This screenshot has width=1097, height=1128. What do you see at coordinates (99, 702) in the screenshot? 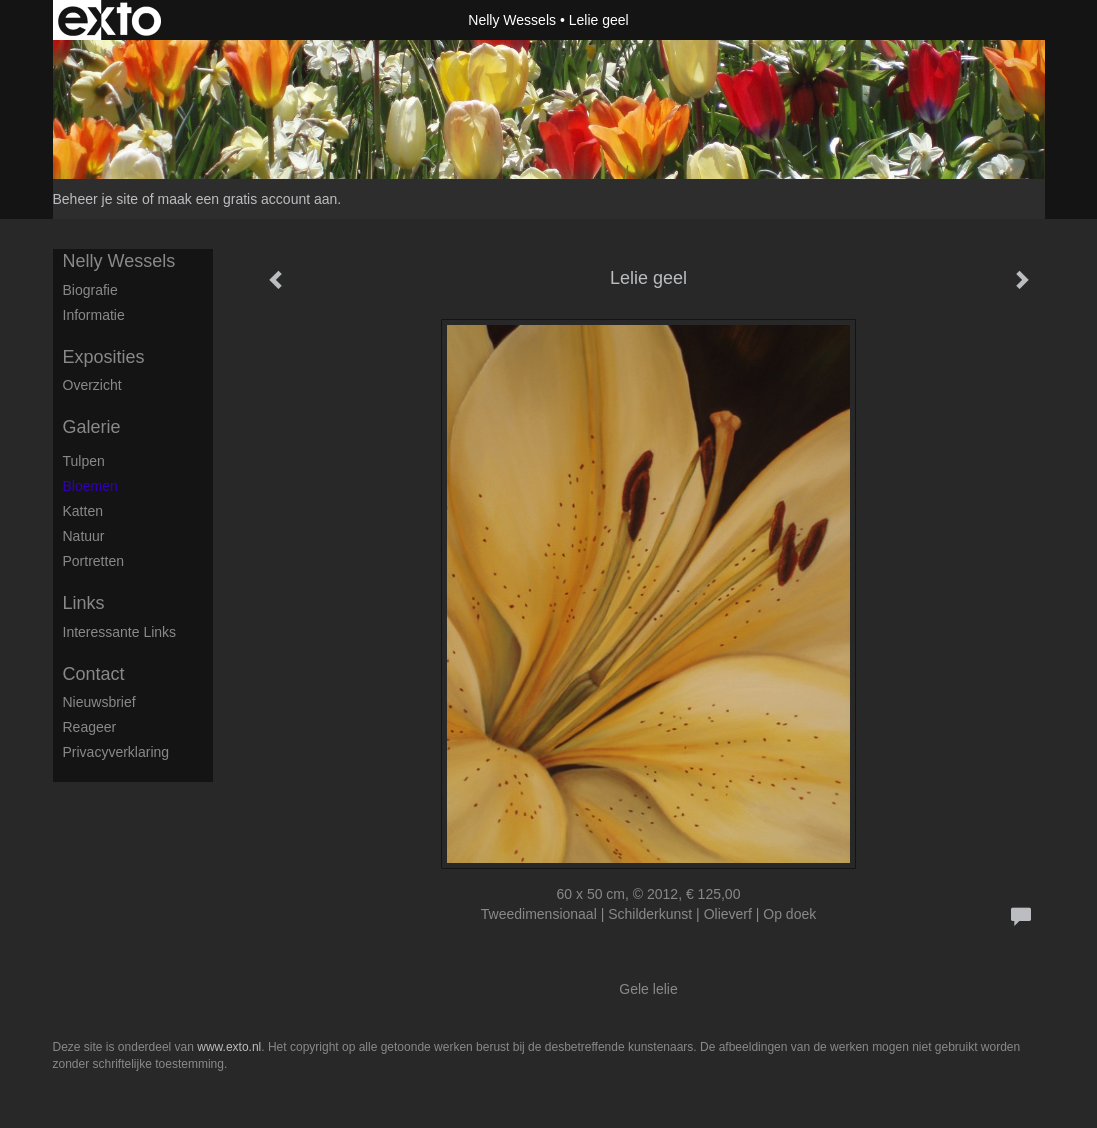
I see `nieuwsbrief` at bounding box center [99, 702].